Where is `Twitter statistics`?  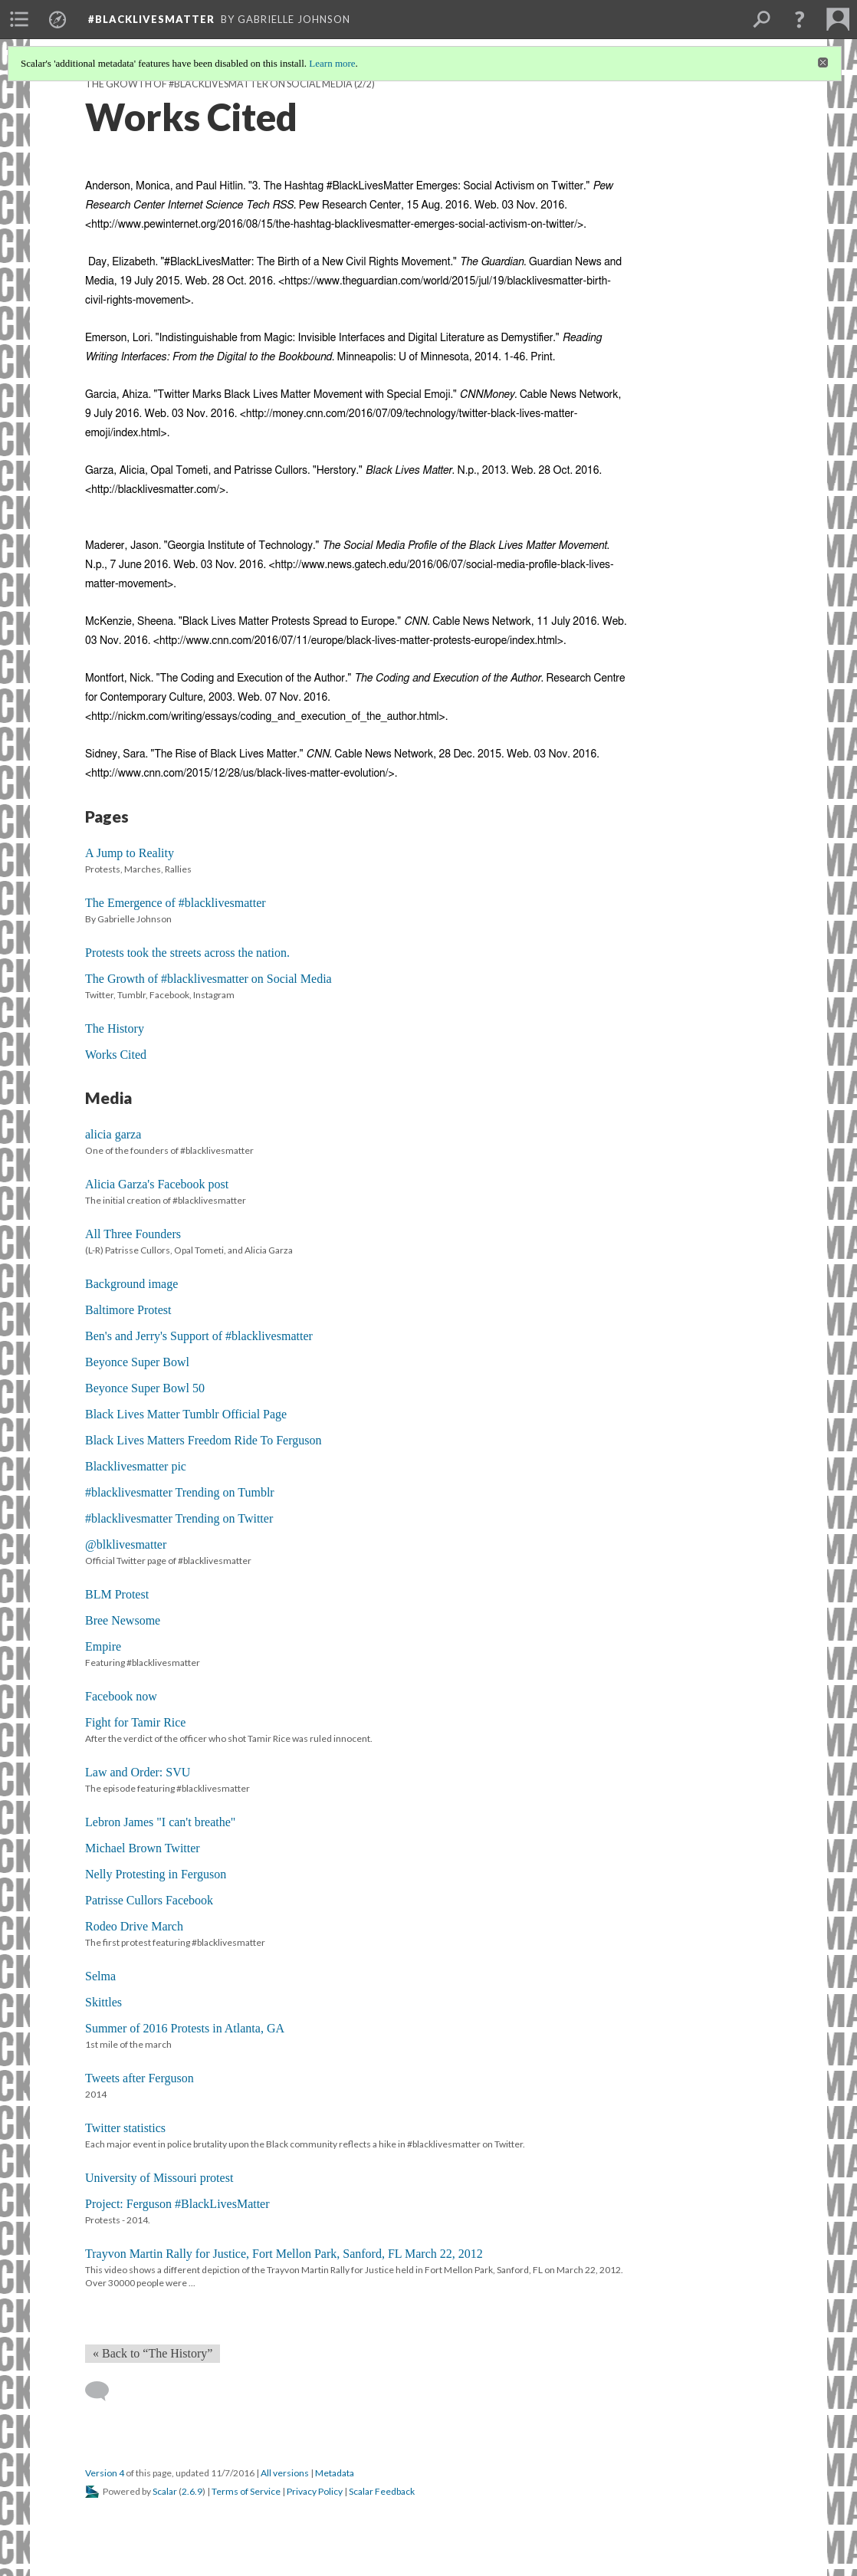
Twitter statistics is located at coordinates (125, 2127).